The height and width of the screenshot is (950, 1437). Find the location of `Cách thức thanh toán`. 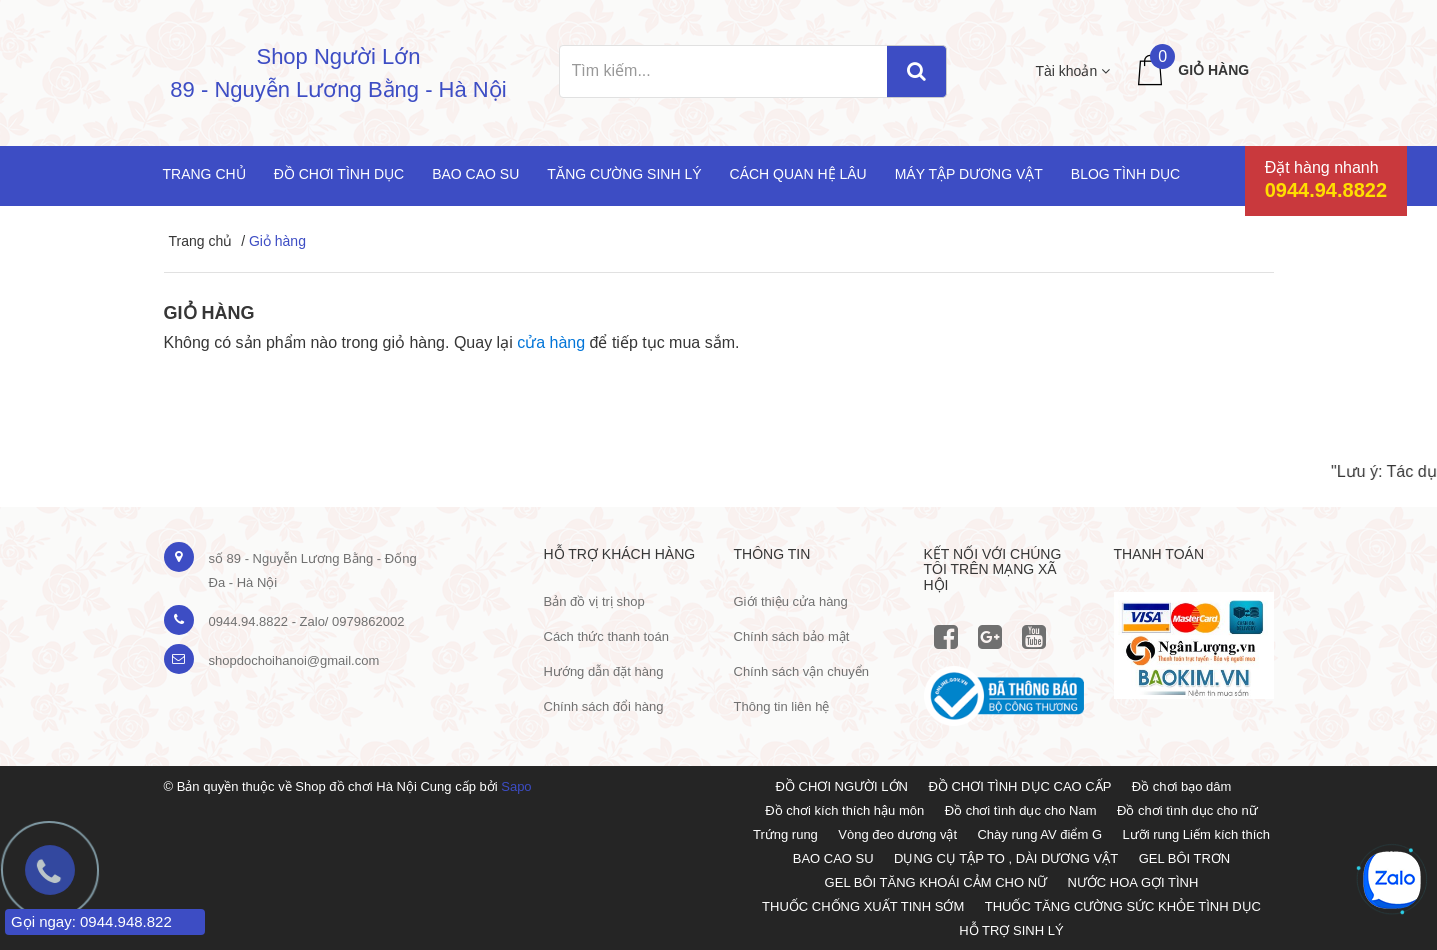

Cách thức thanh toán is located at coordinates (606, 636).